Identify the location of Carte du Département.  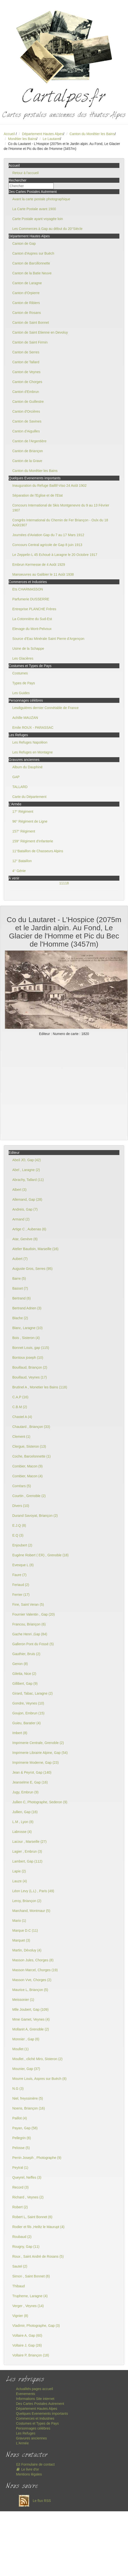
(29, 797).